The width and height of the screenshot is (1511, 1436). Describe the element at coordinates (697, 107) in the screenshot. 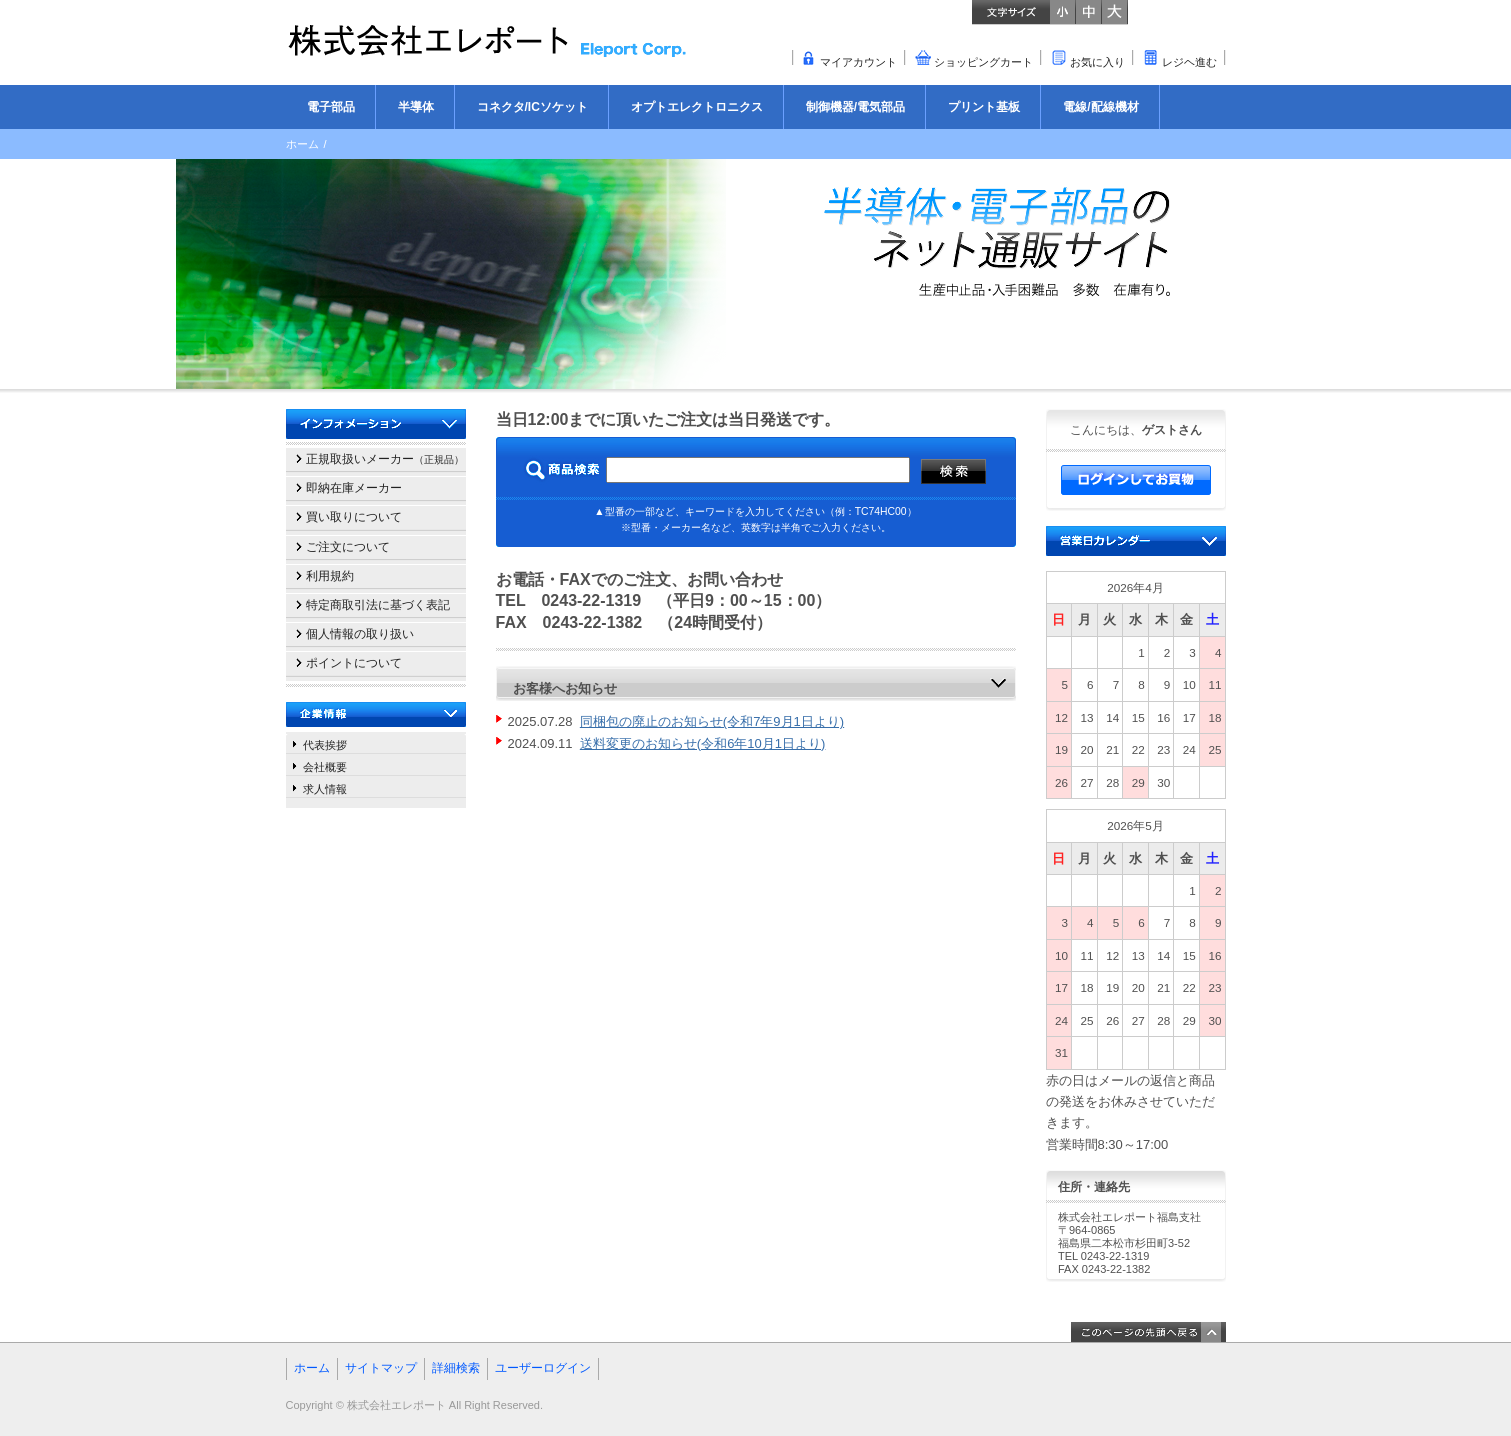

I see `オプトエレクトロニクス` at that location.